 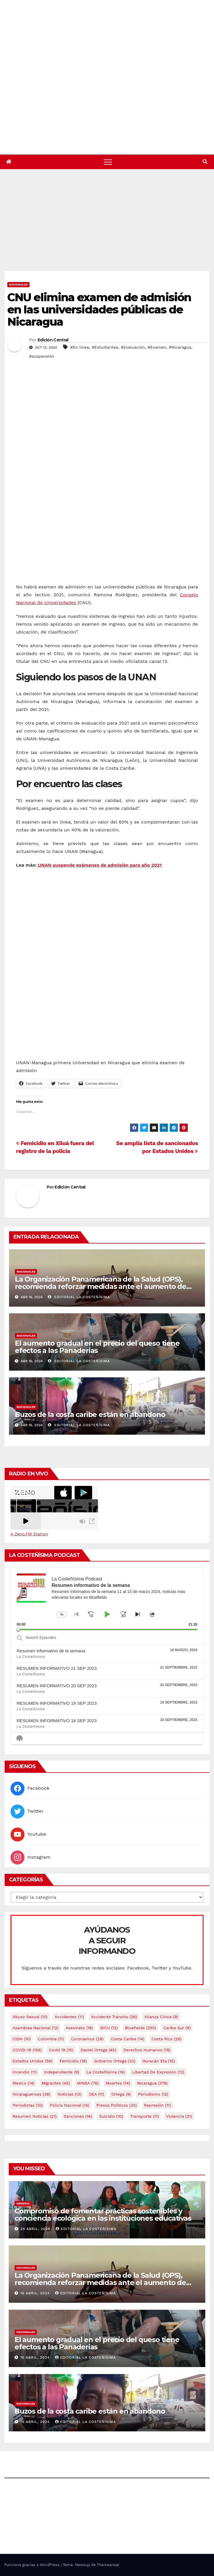 I want to click on Coronavirus [Coronavirus (28 elementos)], so click(x=87, y=2038).